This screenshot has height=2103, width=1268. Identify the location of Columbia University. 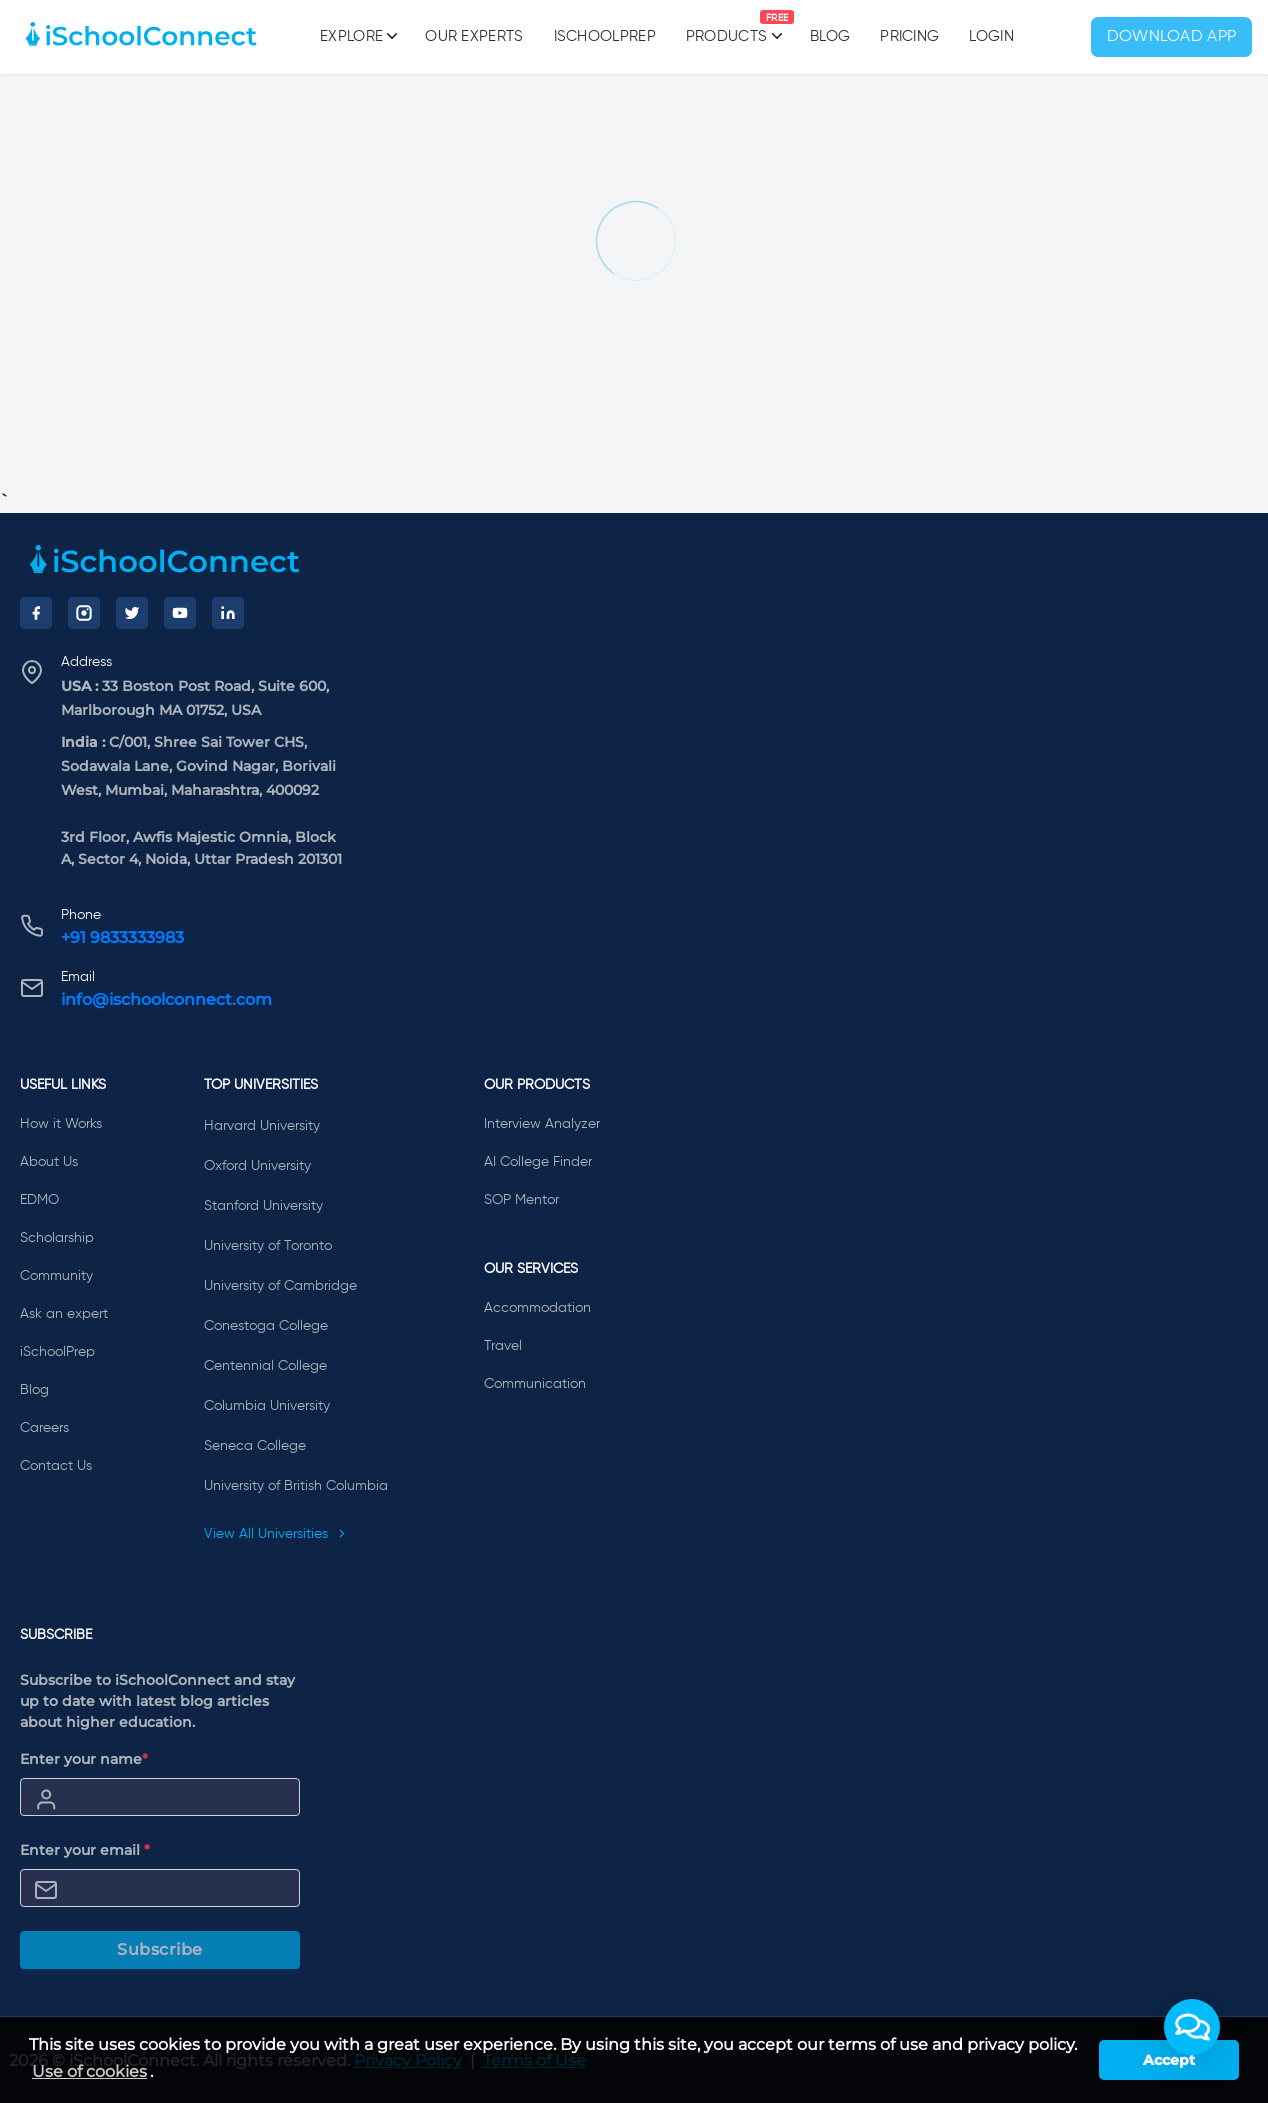
(267, 1406).